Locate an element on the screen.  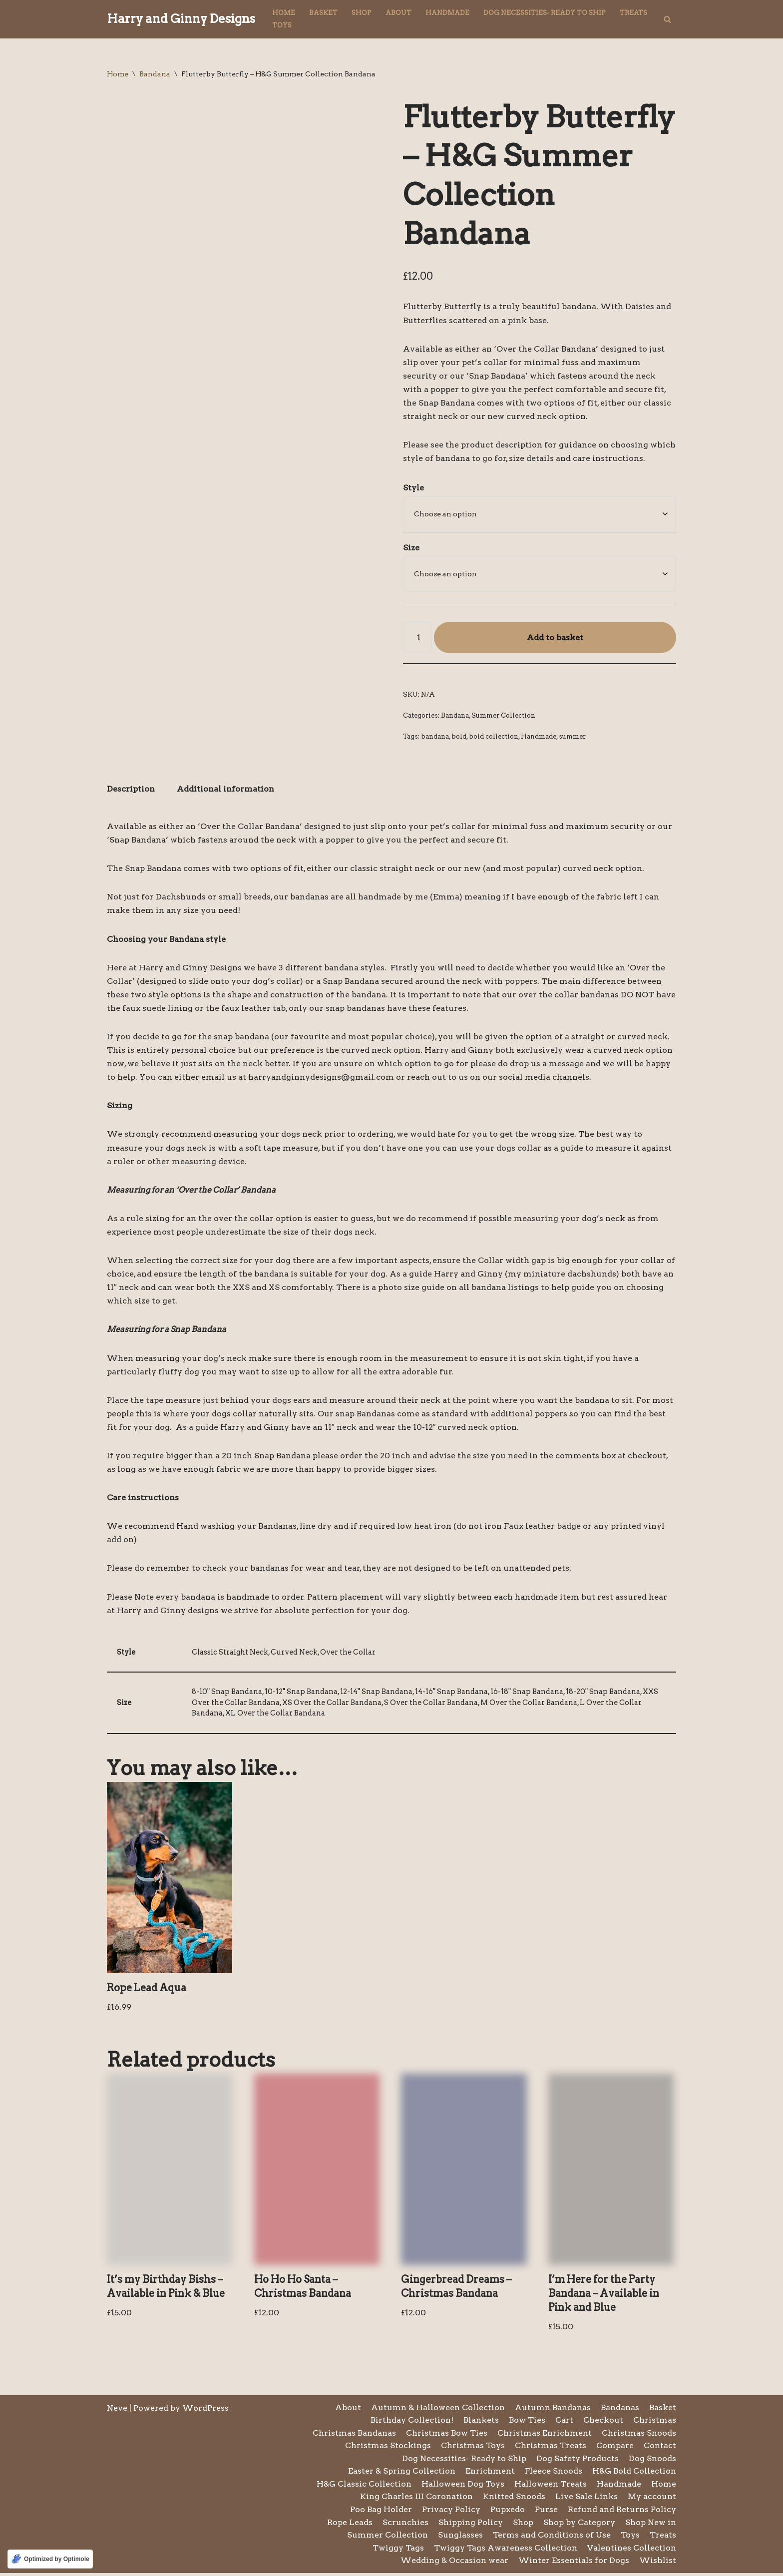
Autumn & Halloween Collection is located at coordinates (438, 2410).